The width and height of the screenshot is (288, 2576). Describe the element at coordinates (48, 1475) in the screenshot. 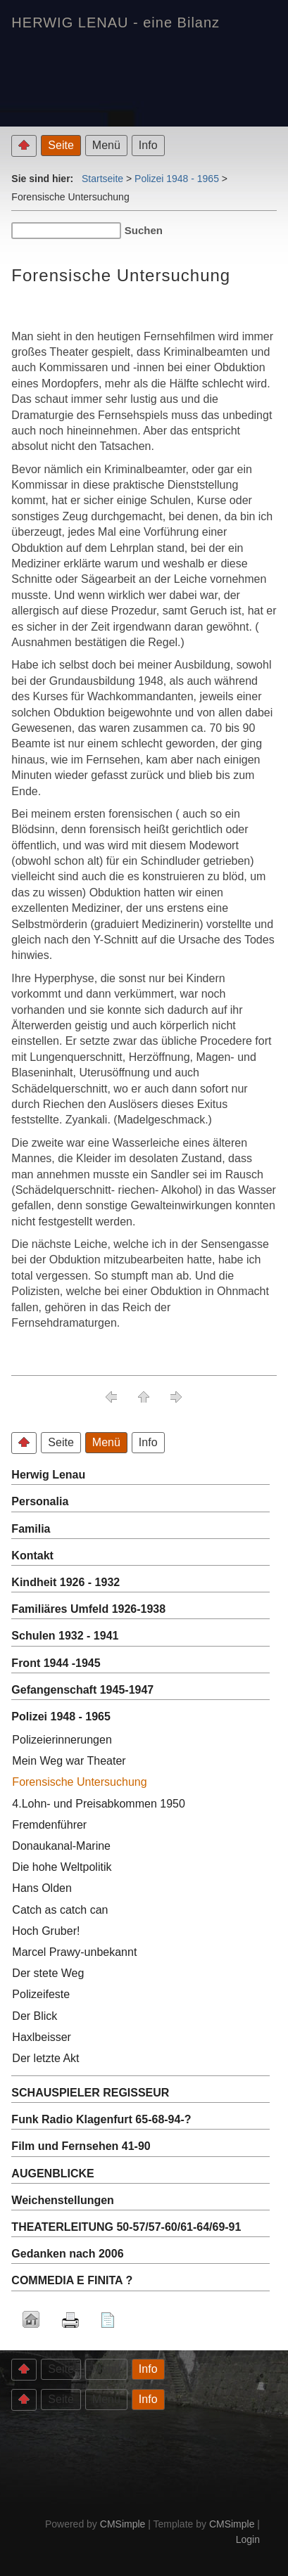

I see `Herwig Lenau` at that location.